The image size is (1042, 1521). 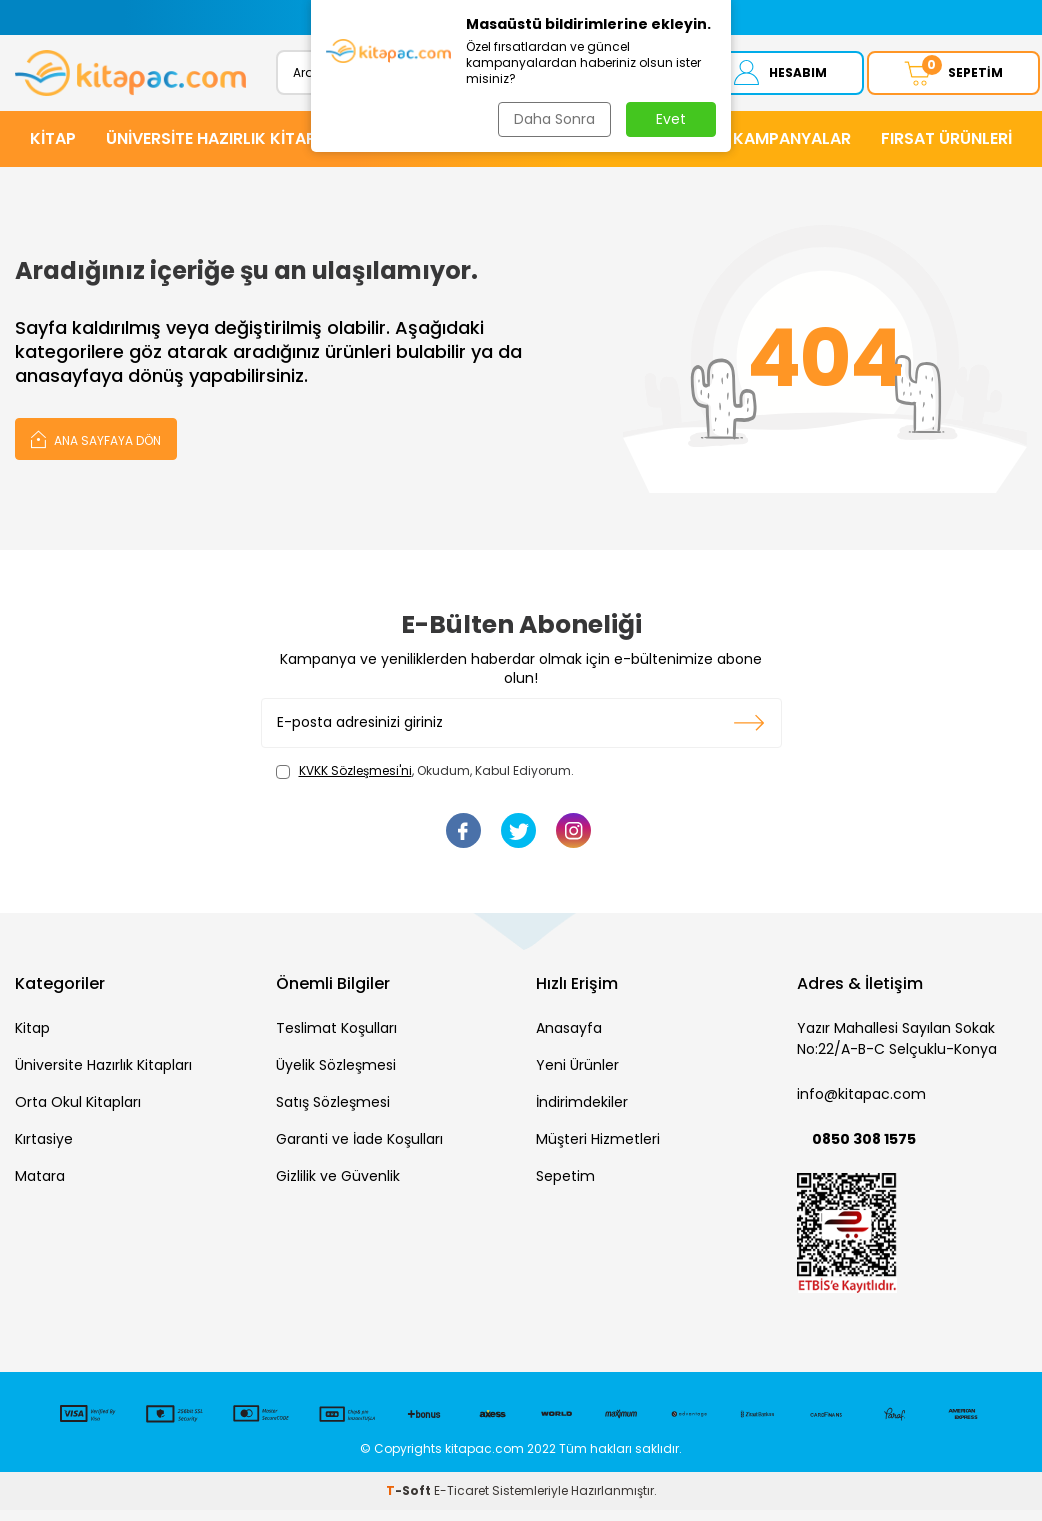 I want to click on Teslimat Koşulları, so click(x=336, y=1039).